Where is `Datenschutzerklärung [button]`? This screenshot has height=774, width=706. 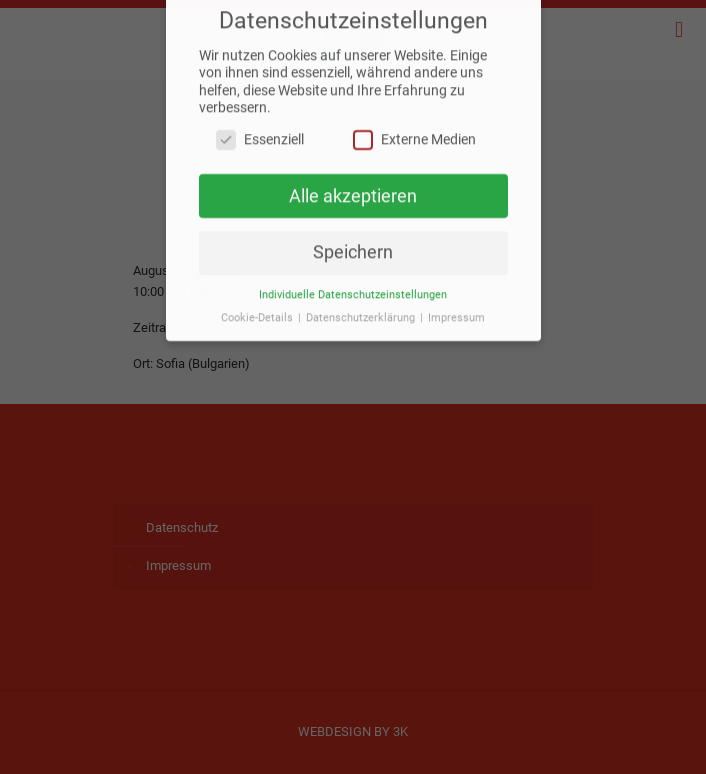 Datenschutzerklärung [button] is located at coordinates (362, 308).